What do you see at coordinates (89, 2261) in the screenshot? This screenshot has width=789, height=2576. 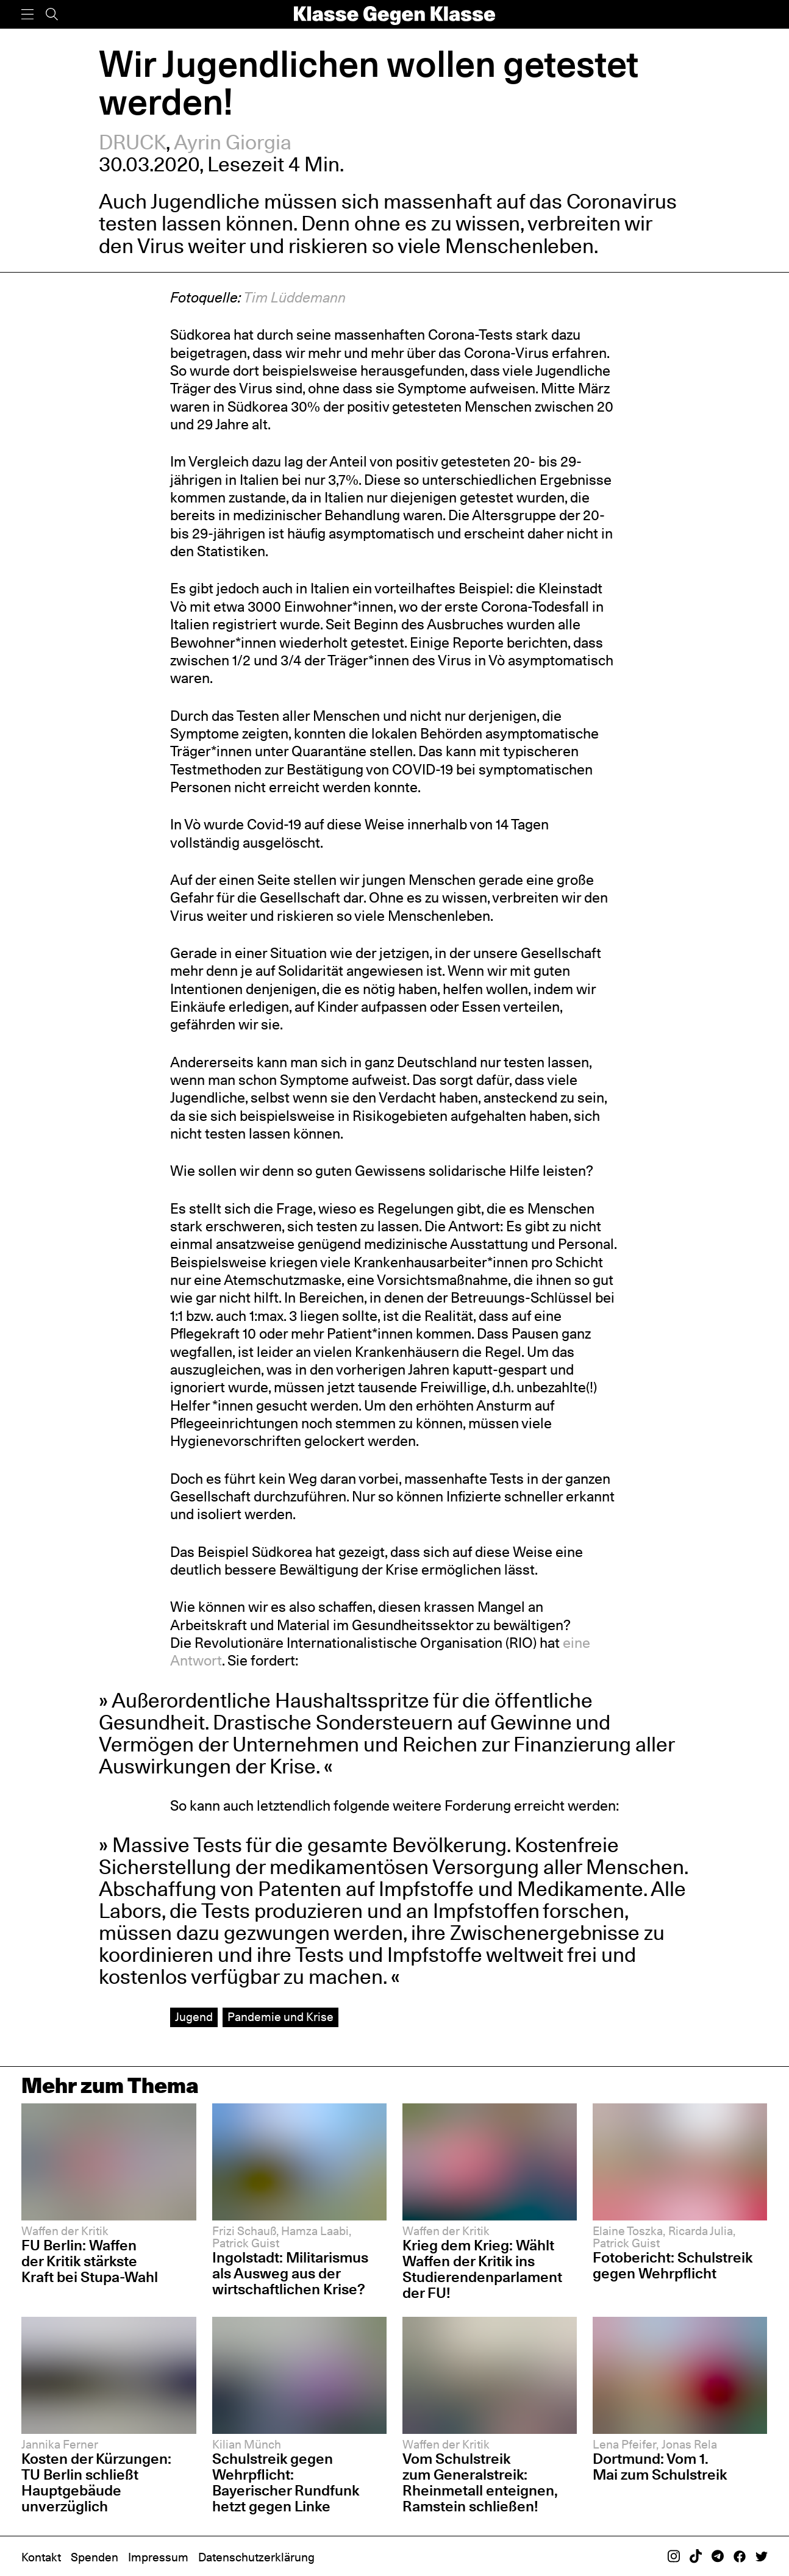 I see `FU Berlin: Waffen der Kritik stärkste Kraft bei Stupa-Wahl` at bounding box center [89, 2261].